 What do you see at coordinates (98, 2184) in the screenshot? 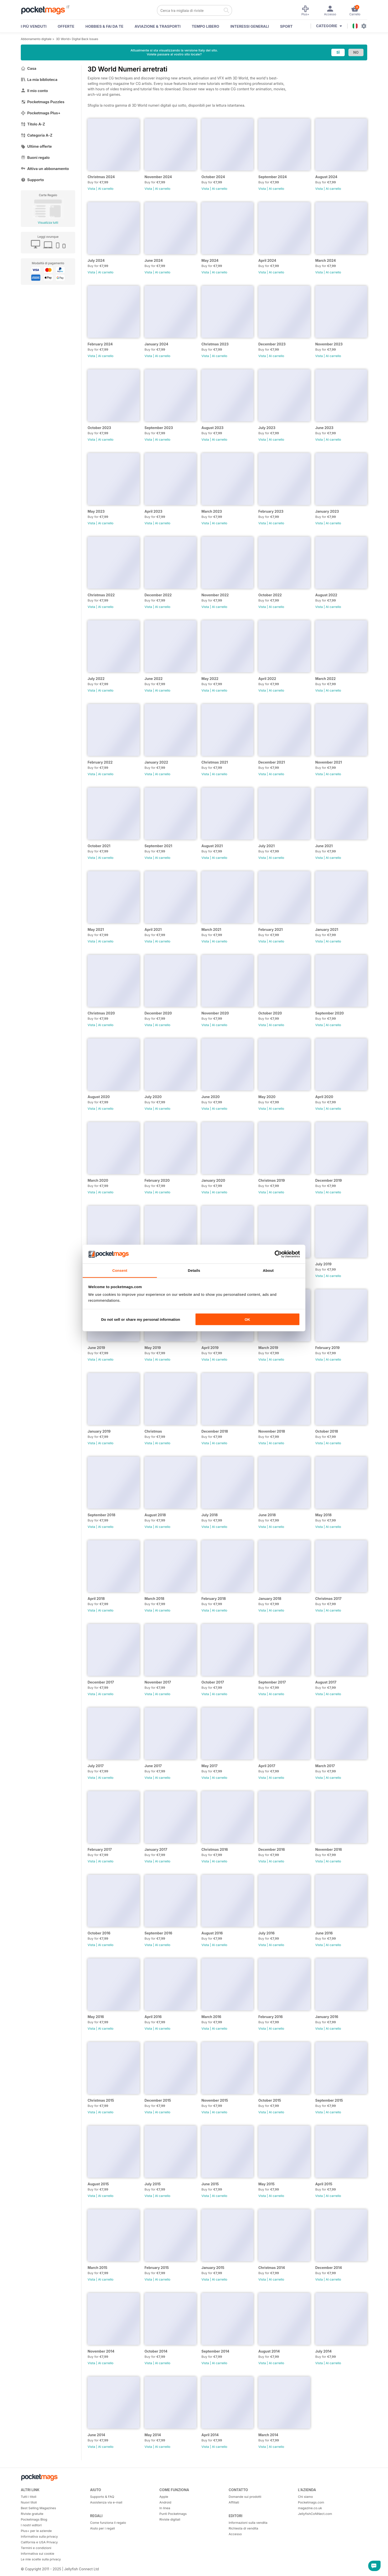
I see `August 2015` at bounding box center [98, 2184].